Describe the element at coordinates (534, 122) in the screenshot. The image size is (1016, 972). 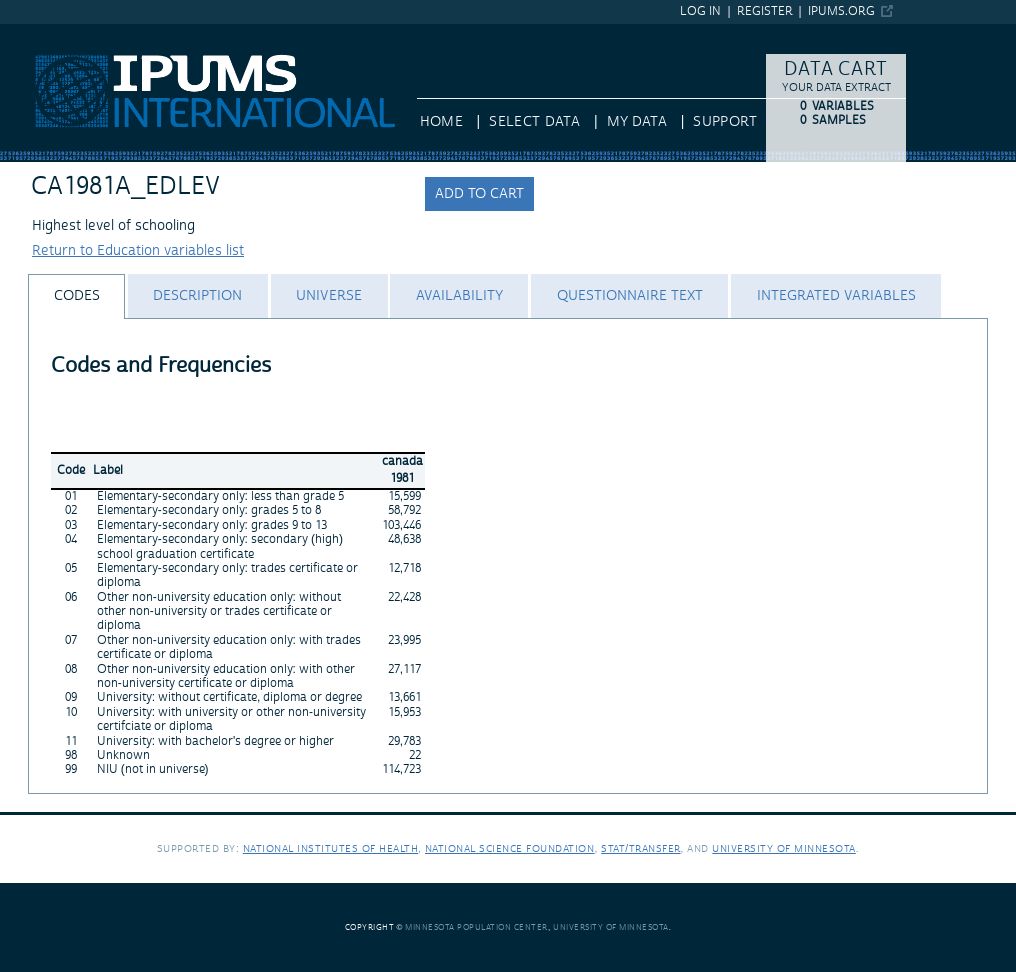
I see `Select Data` at that location.